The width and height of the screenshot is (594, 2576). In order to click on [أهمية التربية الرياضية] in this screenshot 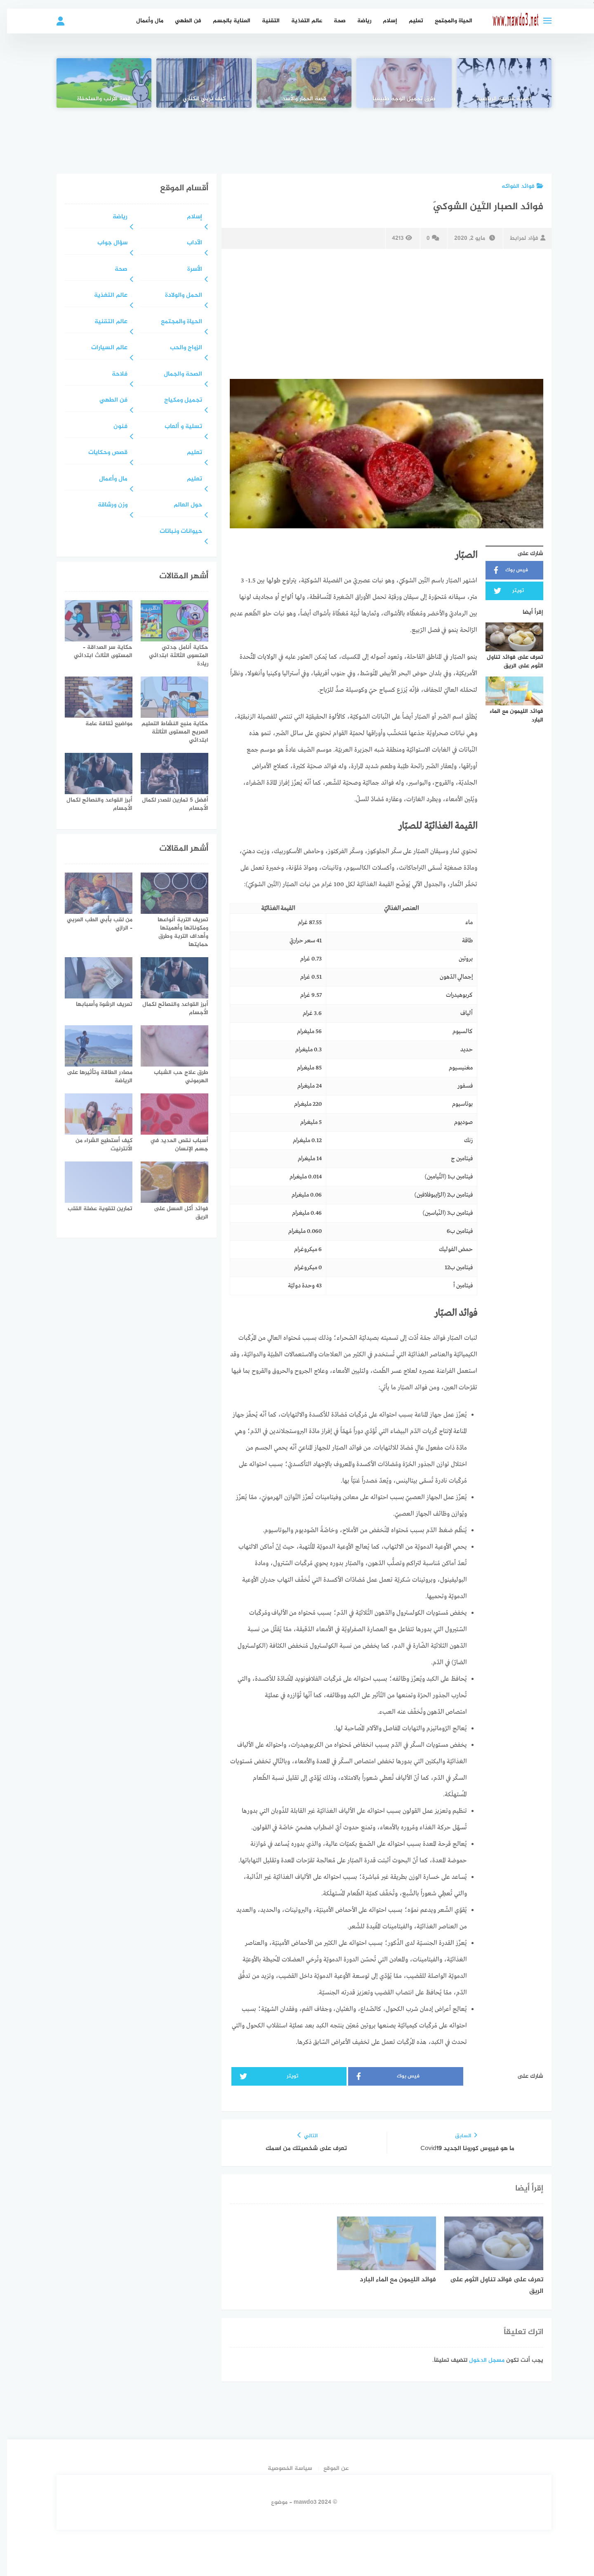, I will do `click(497, 83)`.